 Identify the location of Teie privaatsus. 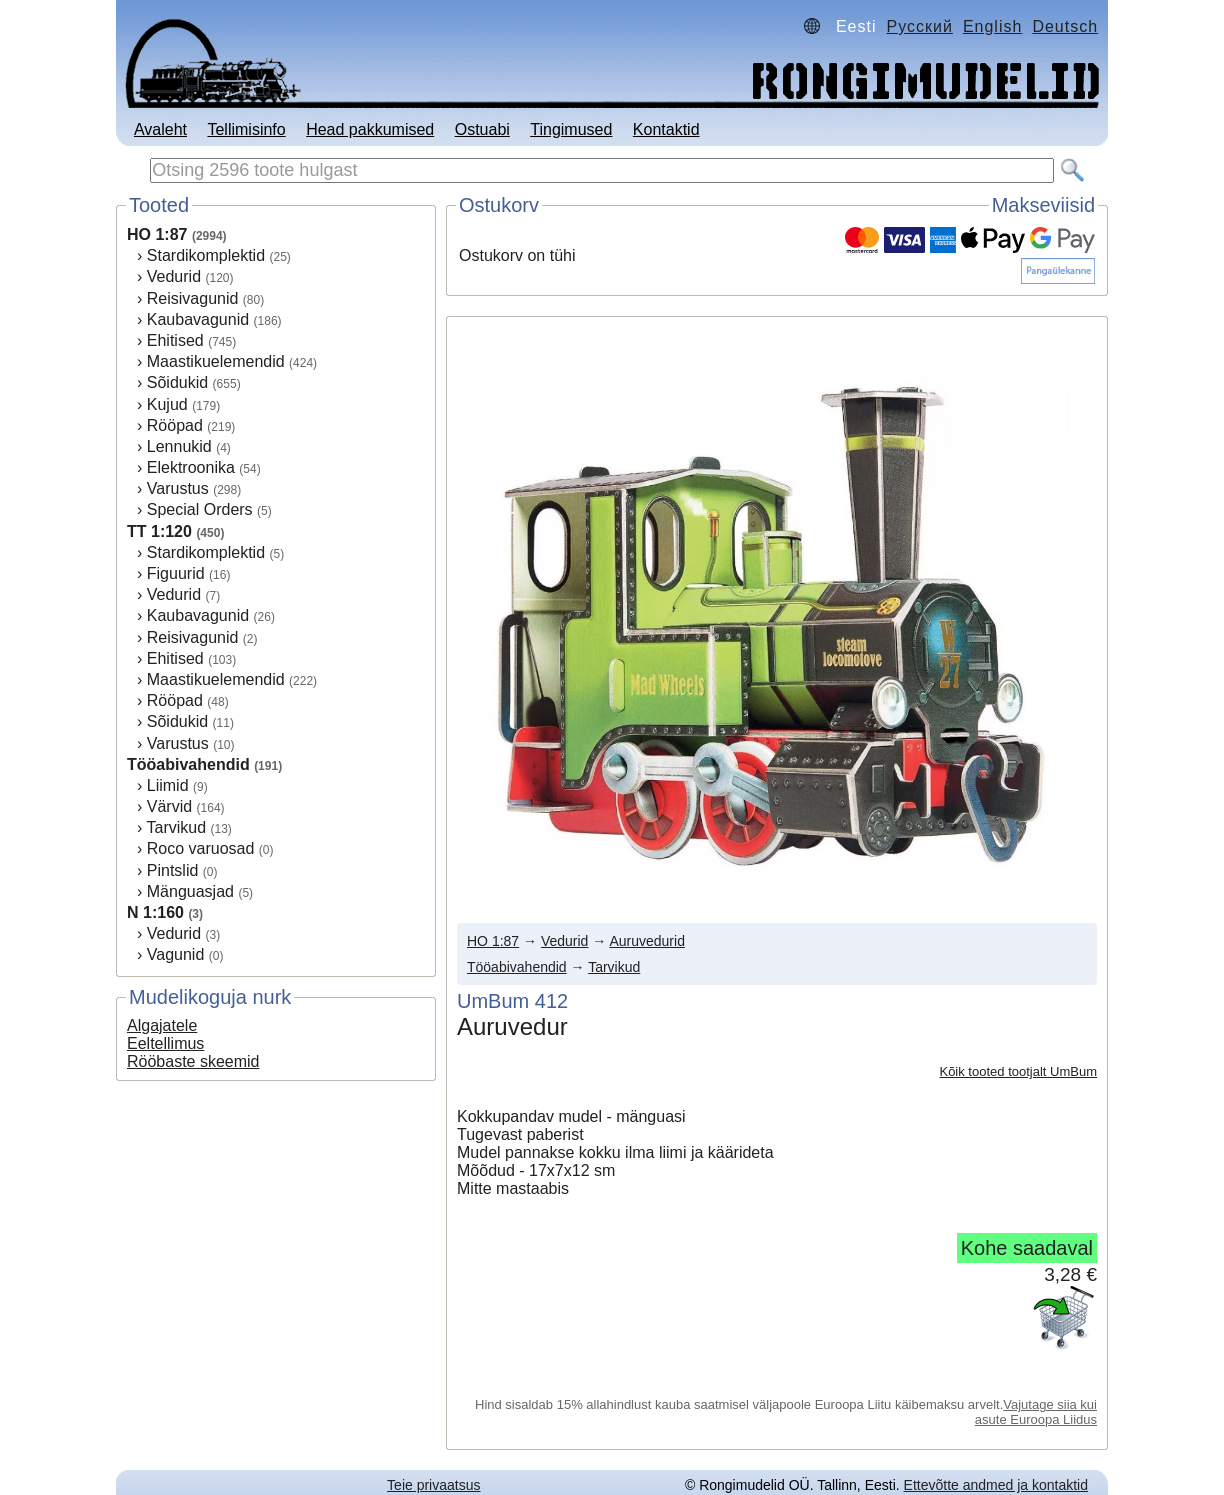
(433, 1485).